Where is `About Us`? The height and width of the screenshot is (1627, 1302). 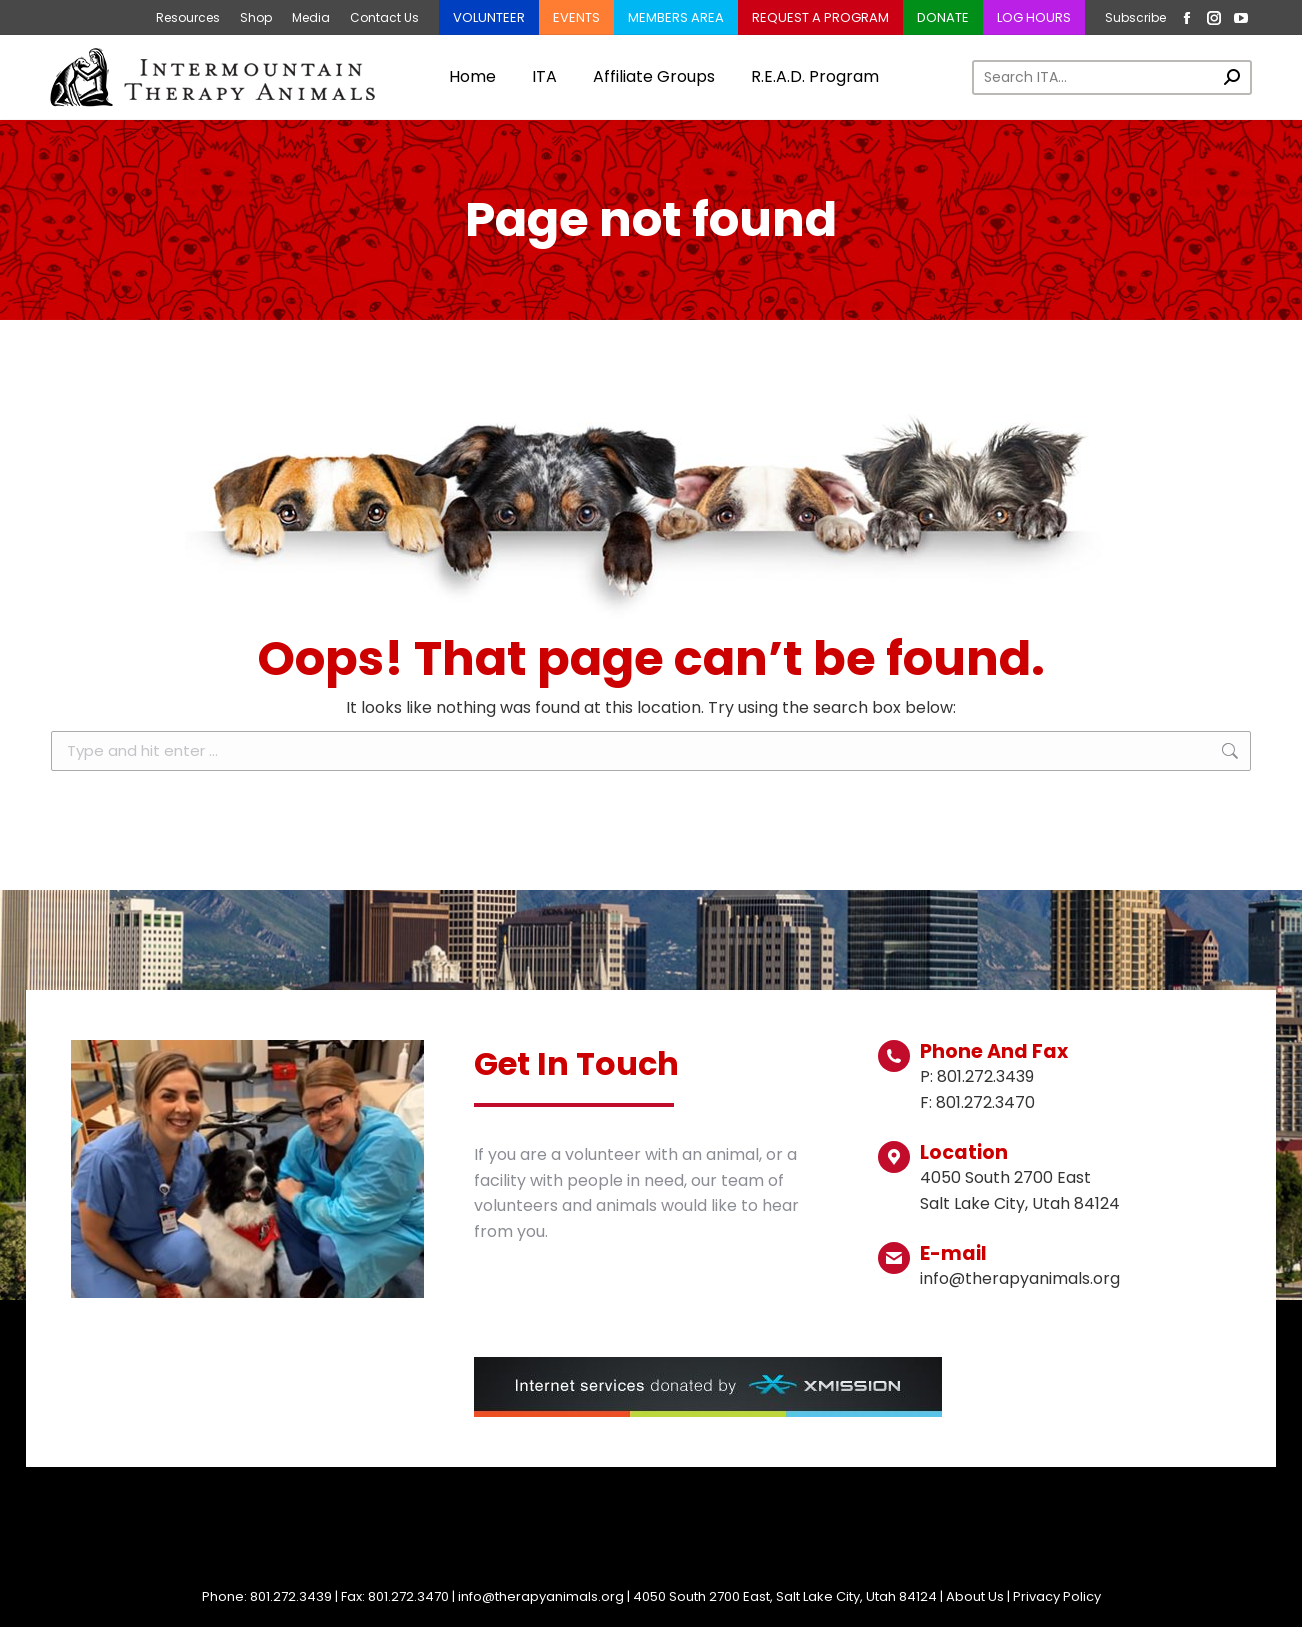
About Us is located at coordinates (975, 1596).